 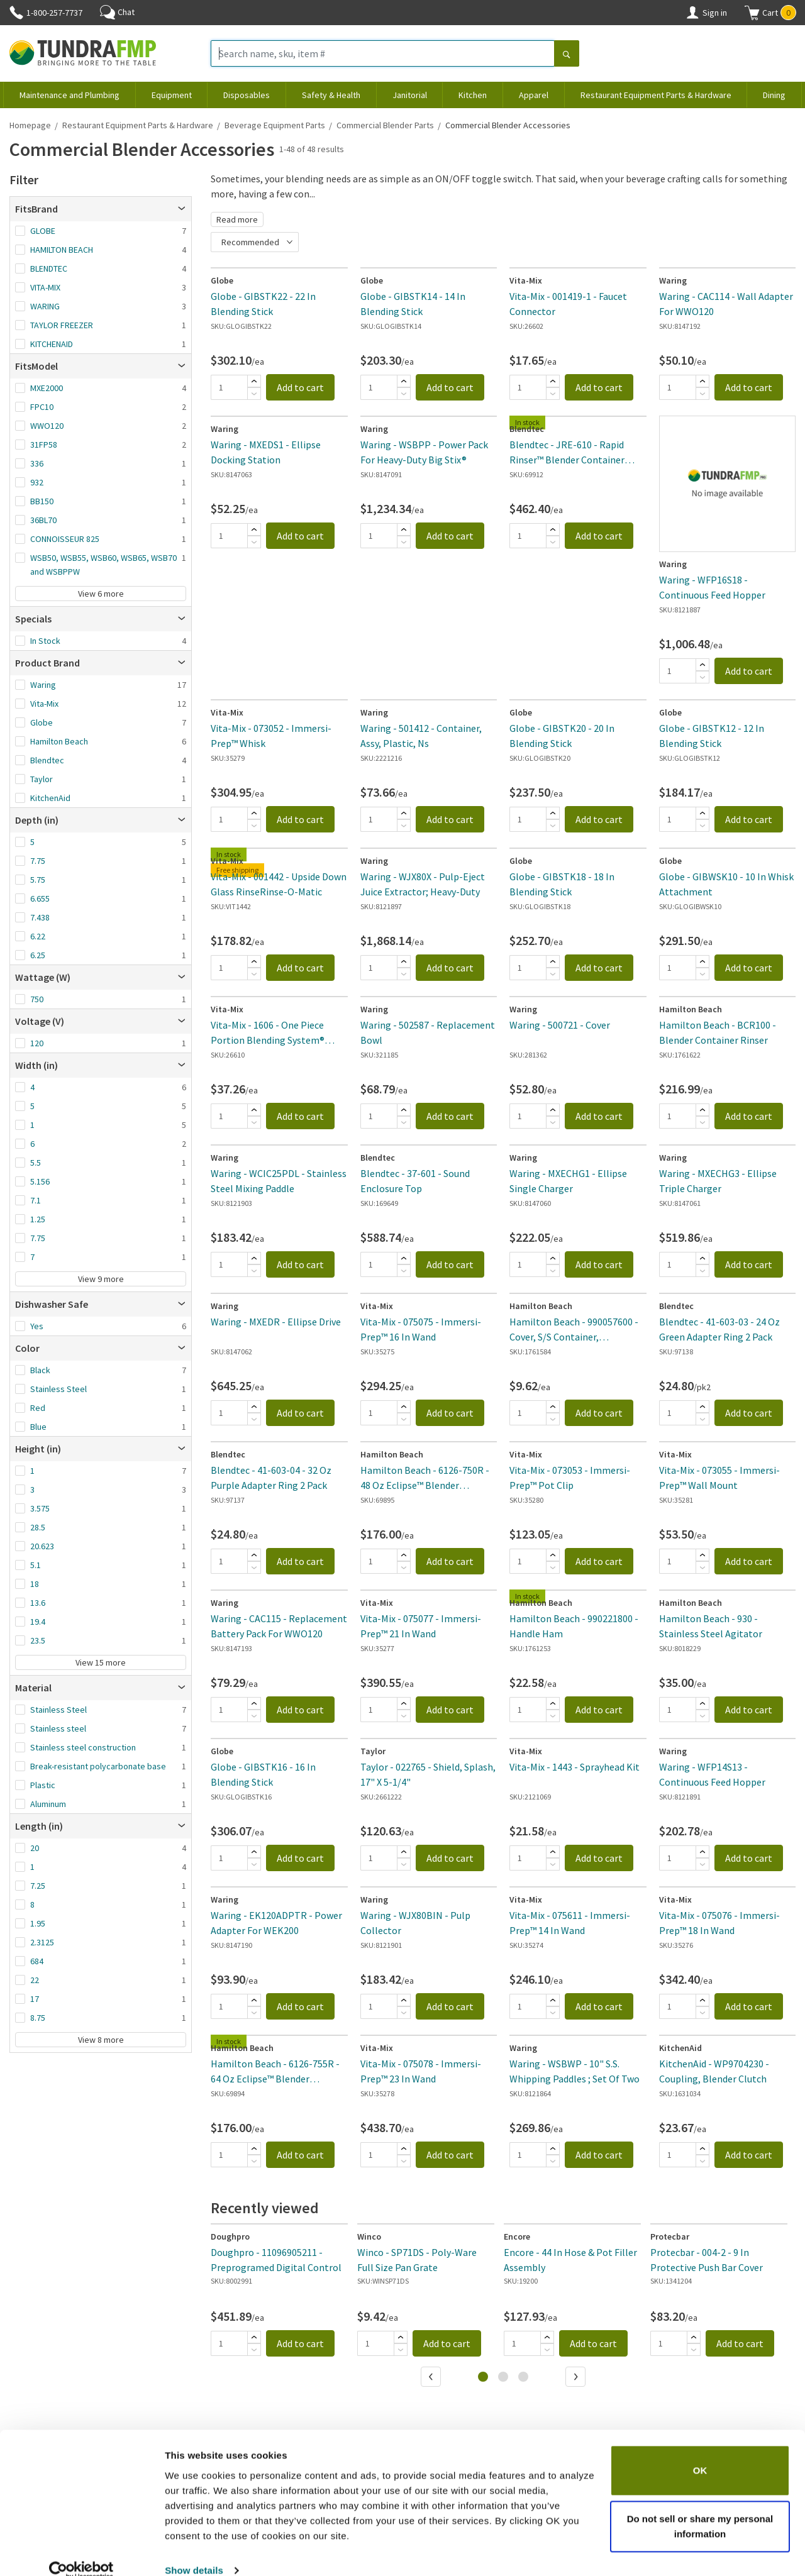 I want to click on Black, so click(x=40, y=1370).